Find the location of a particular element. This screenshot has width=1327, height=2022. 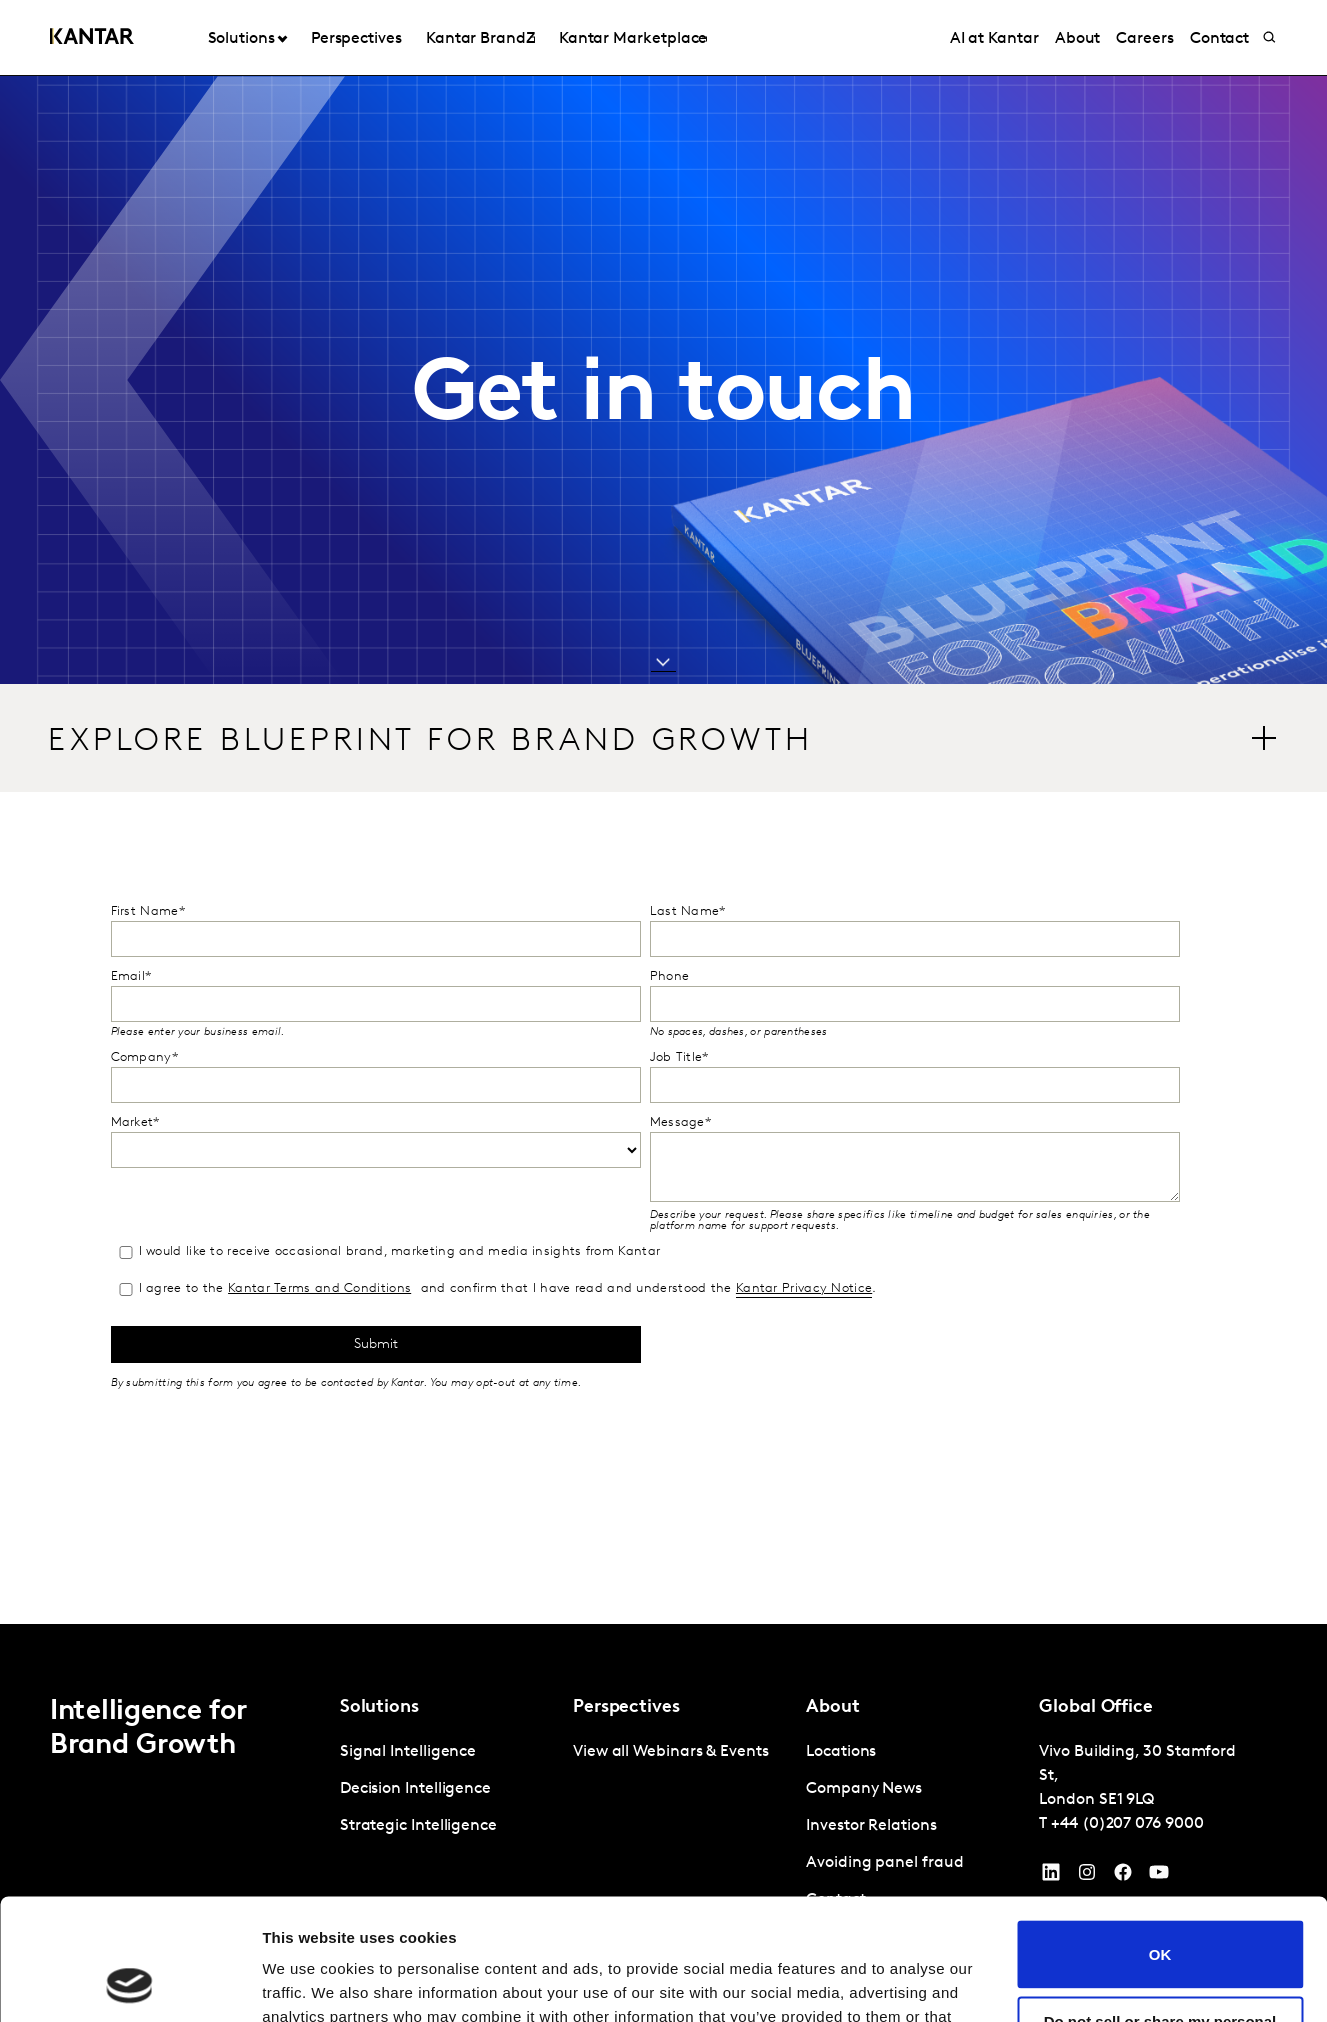

[Cookiebot by Usercentrics - opens in a new window] is located at coordinates (129, 1983).